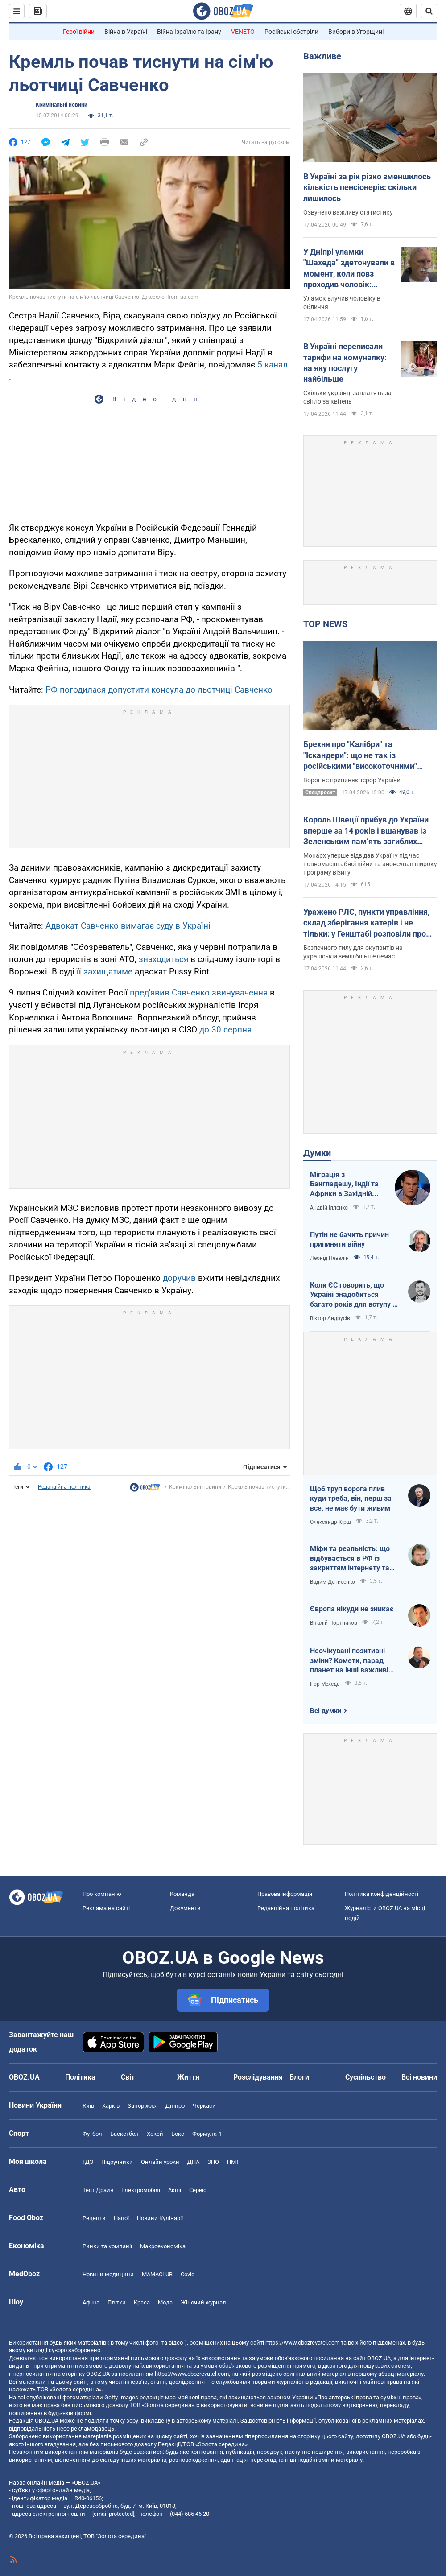 The width and height of the screenshot is (446, 2576). What do you see at coordinates (180, 1278) in the screenshot?
I see `доручив` at bounding box center [180, 1278].